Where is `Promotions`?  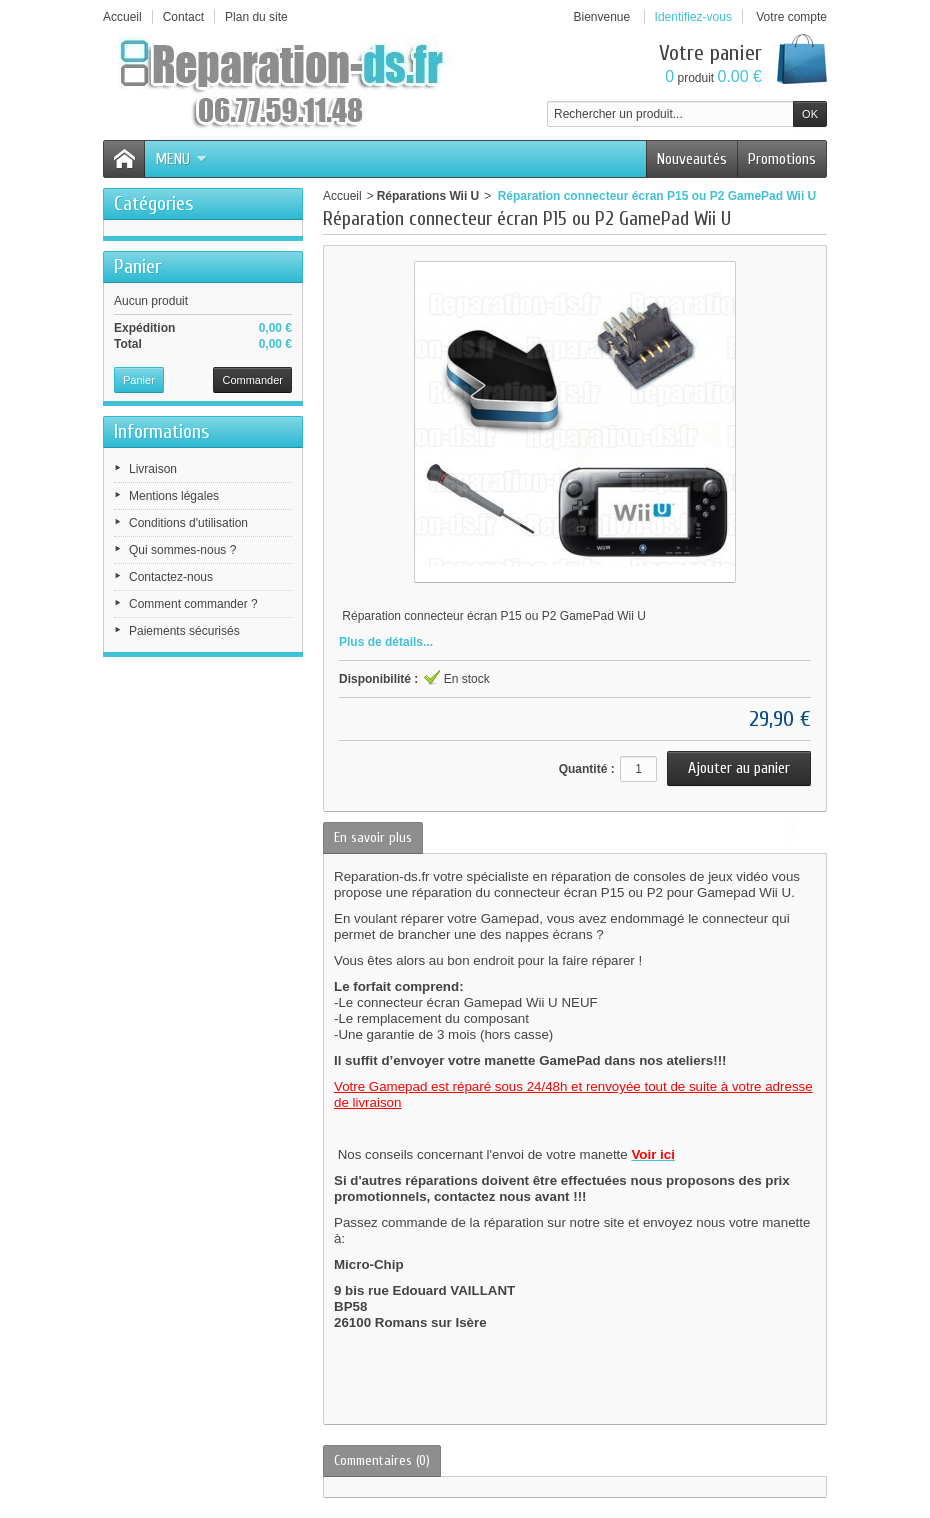 Promotions is located at coordinates (782, 159).